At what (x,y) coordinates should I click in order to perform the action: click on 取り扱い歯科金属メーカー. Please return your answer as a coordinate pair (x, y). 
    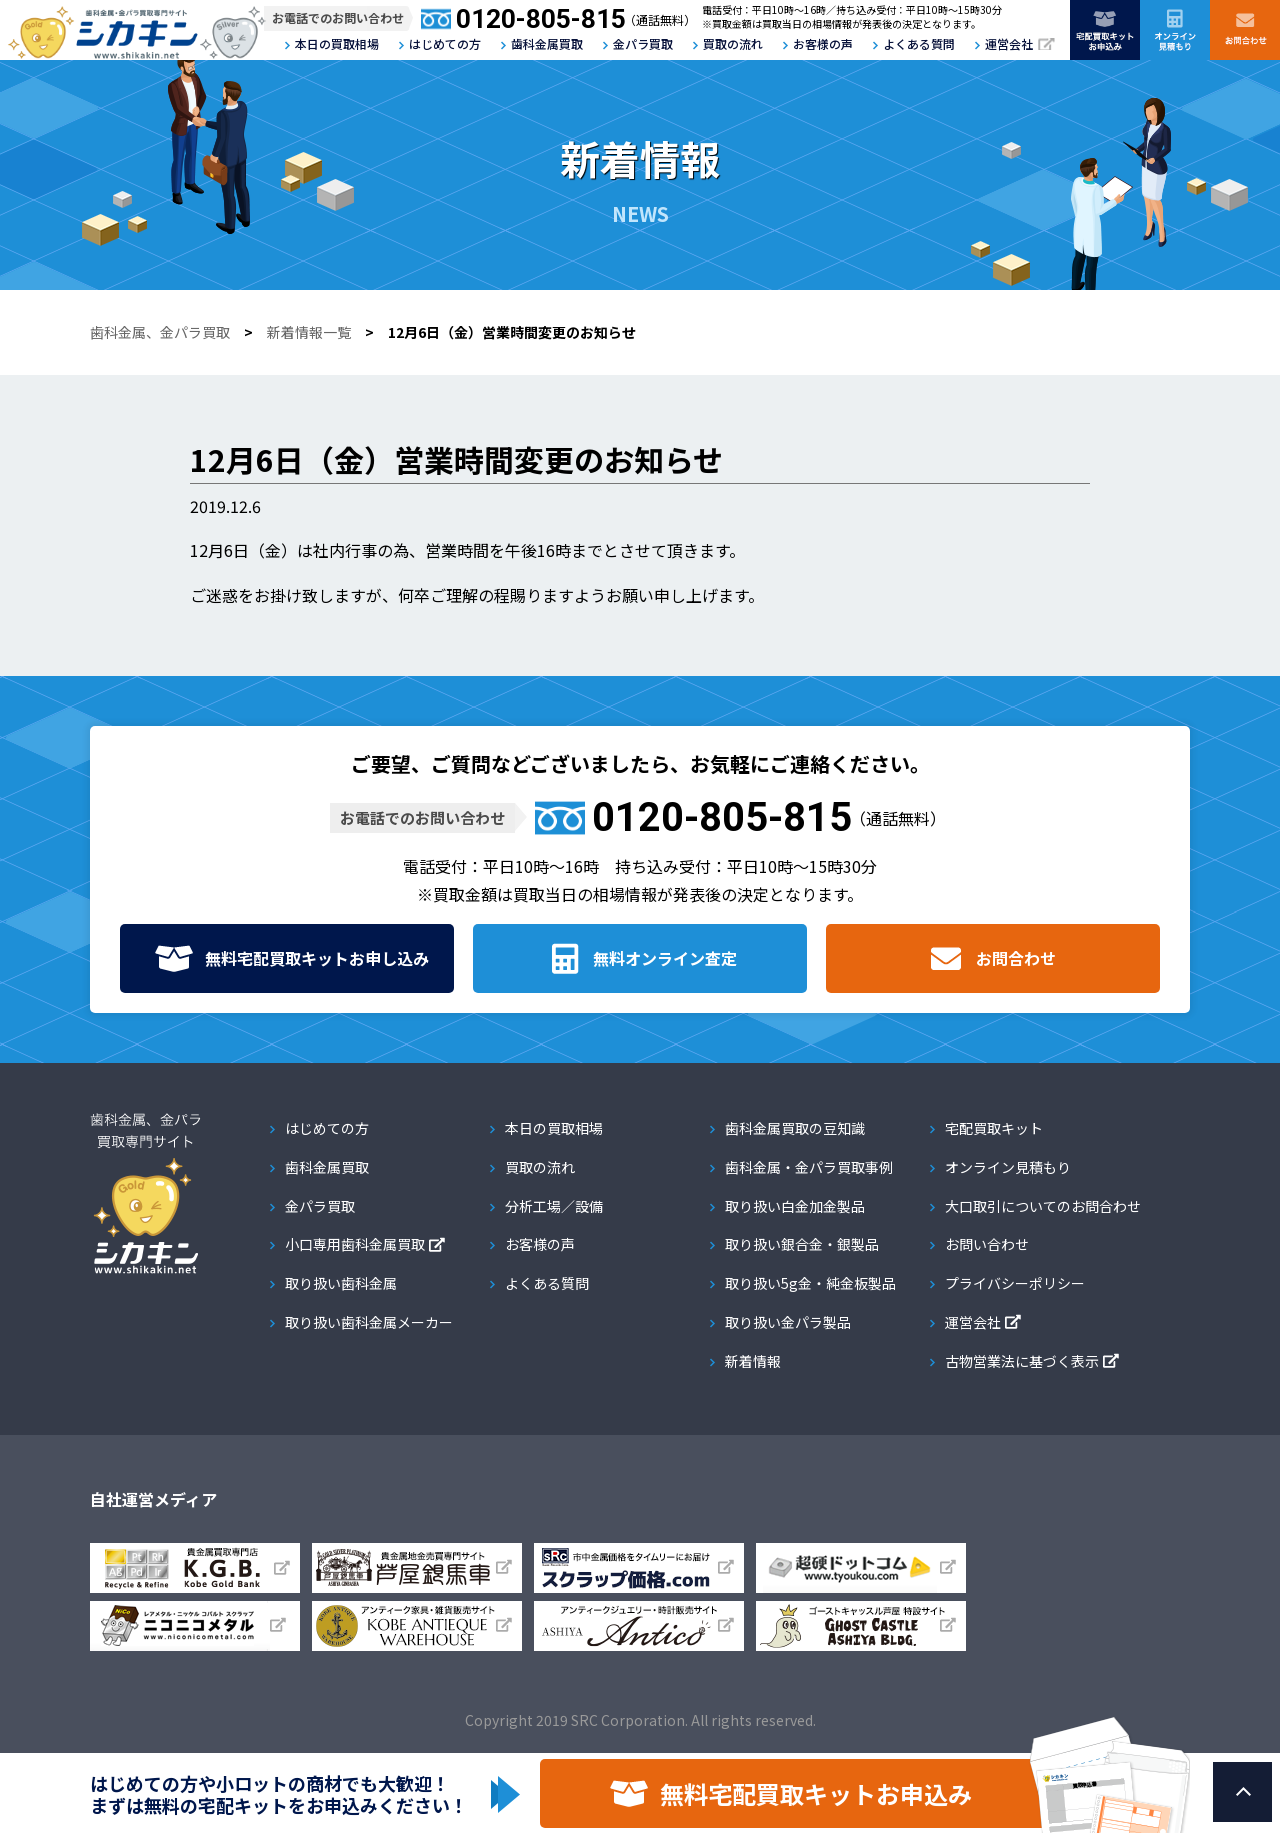
    Looking at the image, I should click on (369, 1322).